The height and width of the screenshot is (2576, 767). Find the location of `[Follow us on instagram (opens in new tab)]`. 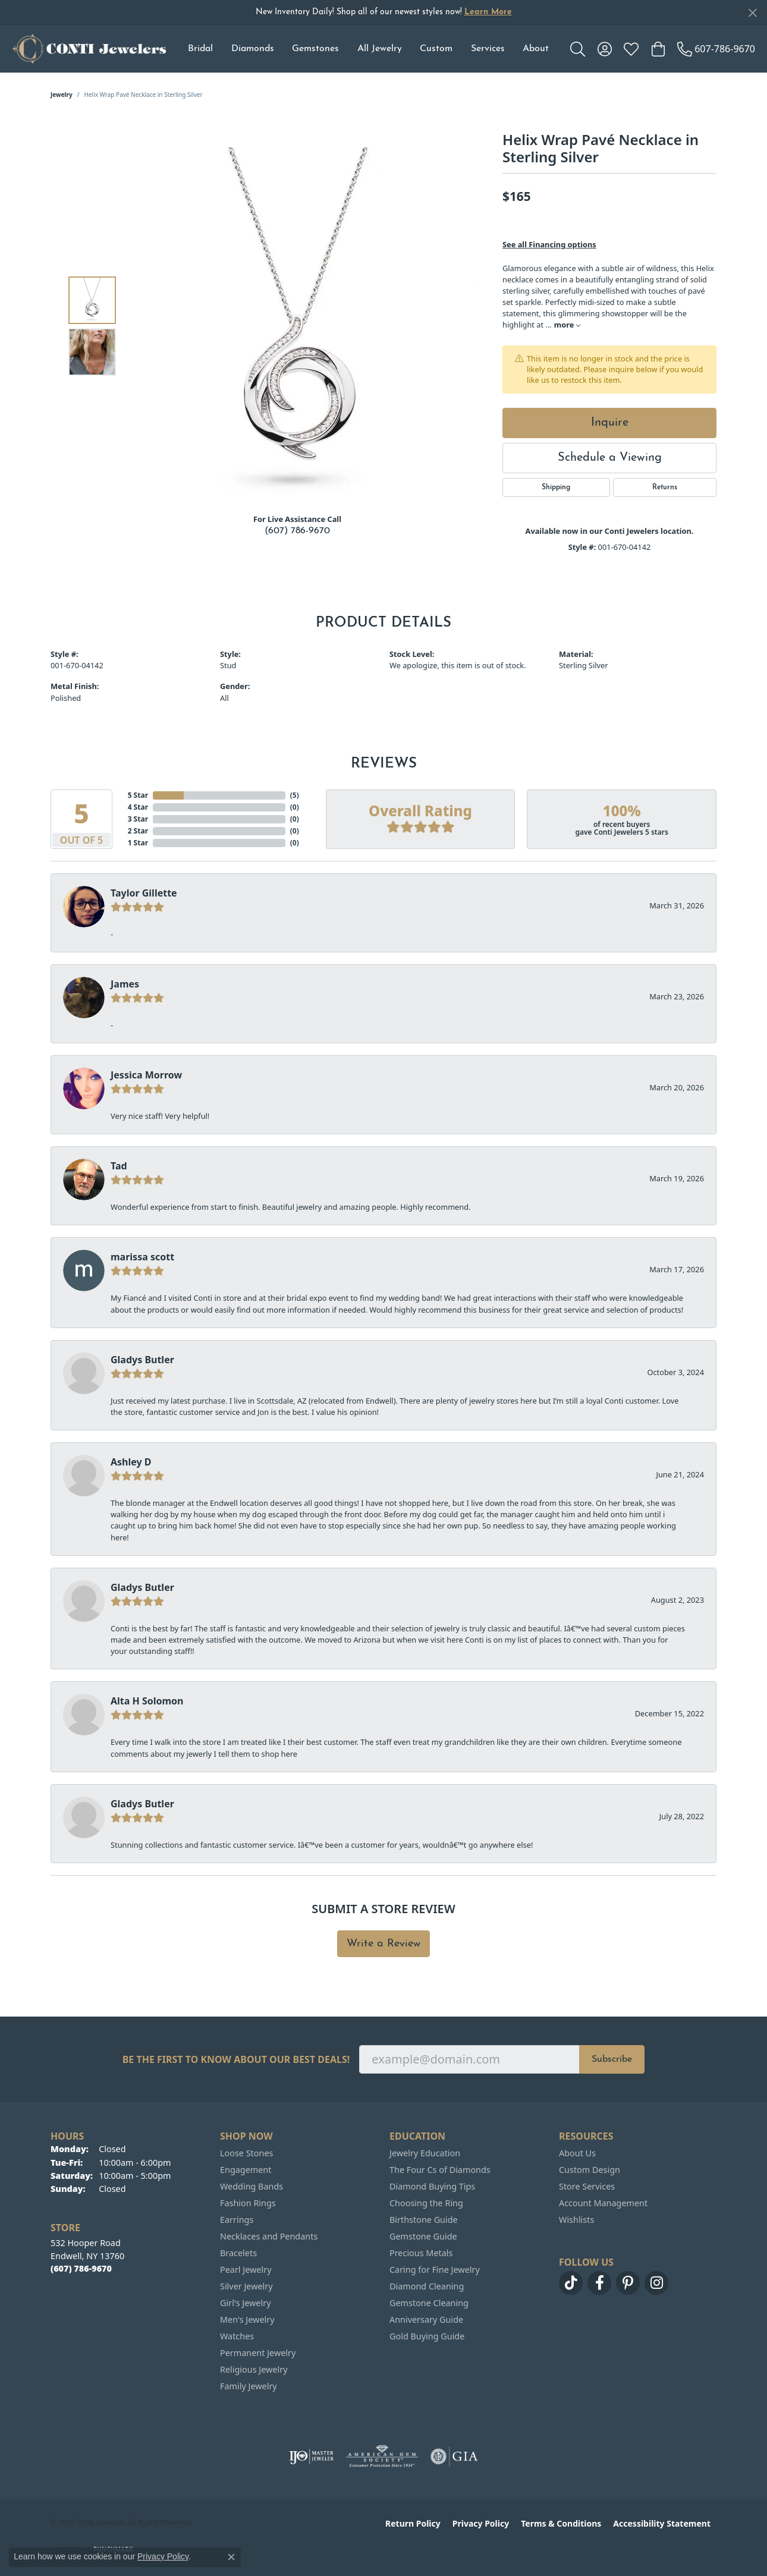

[Follow us on instagram (opens in new tab)] is located at coordinates (656, 2283).